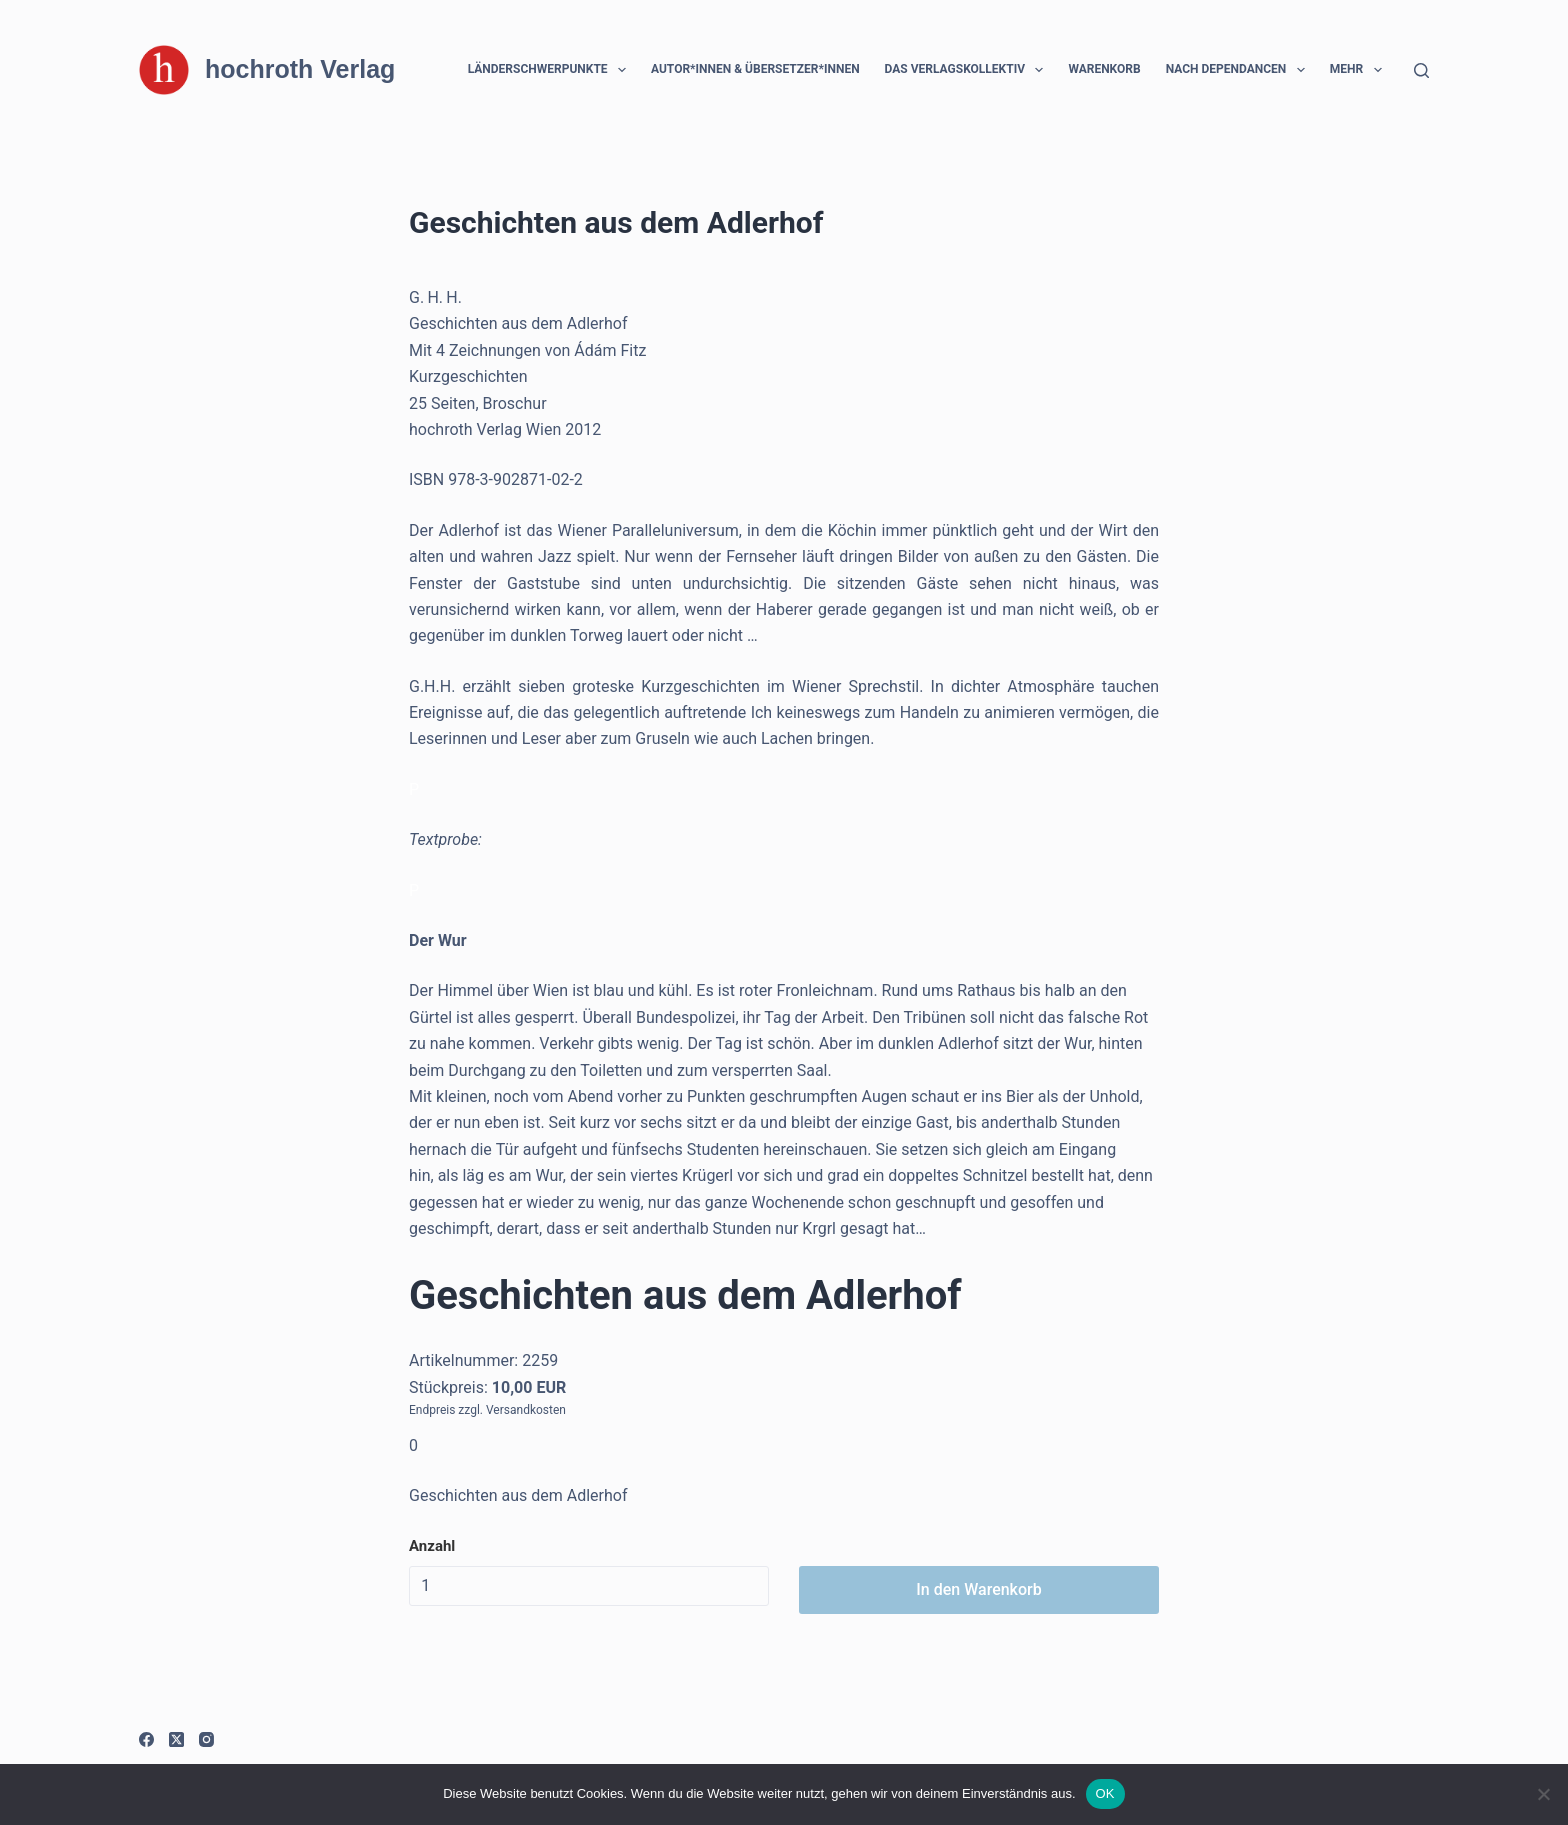 This screenshot has height=1825, width=1568. Describe the element at coordinates (432, 1410) in the screenshot. I see `Endpreis` at that location.